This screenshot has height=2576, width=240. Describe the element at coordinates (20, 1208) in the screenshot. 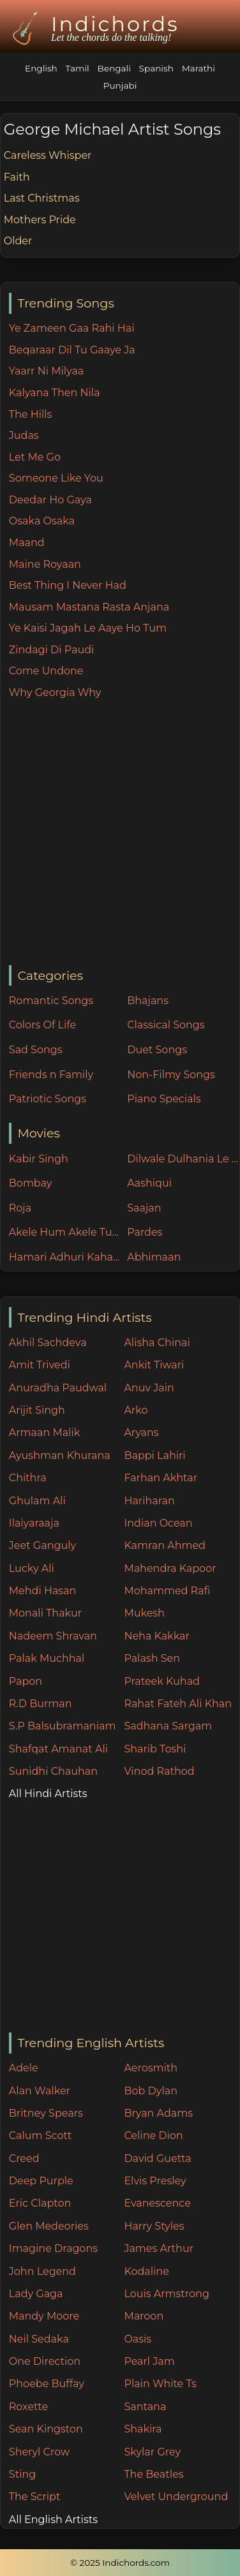

I see `Roja` at that location.